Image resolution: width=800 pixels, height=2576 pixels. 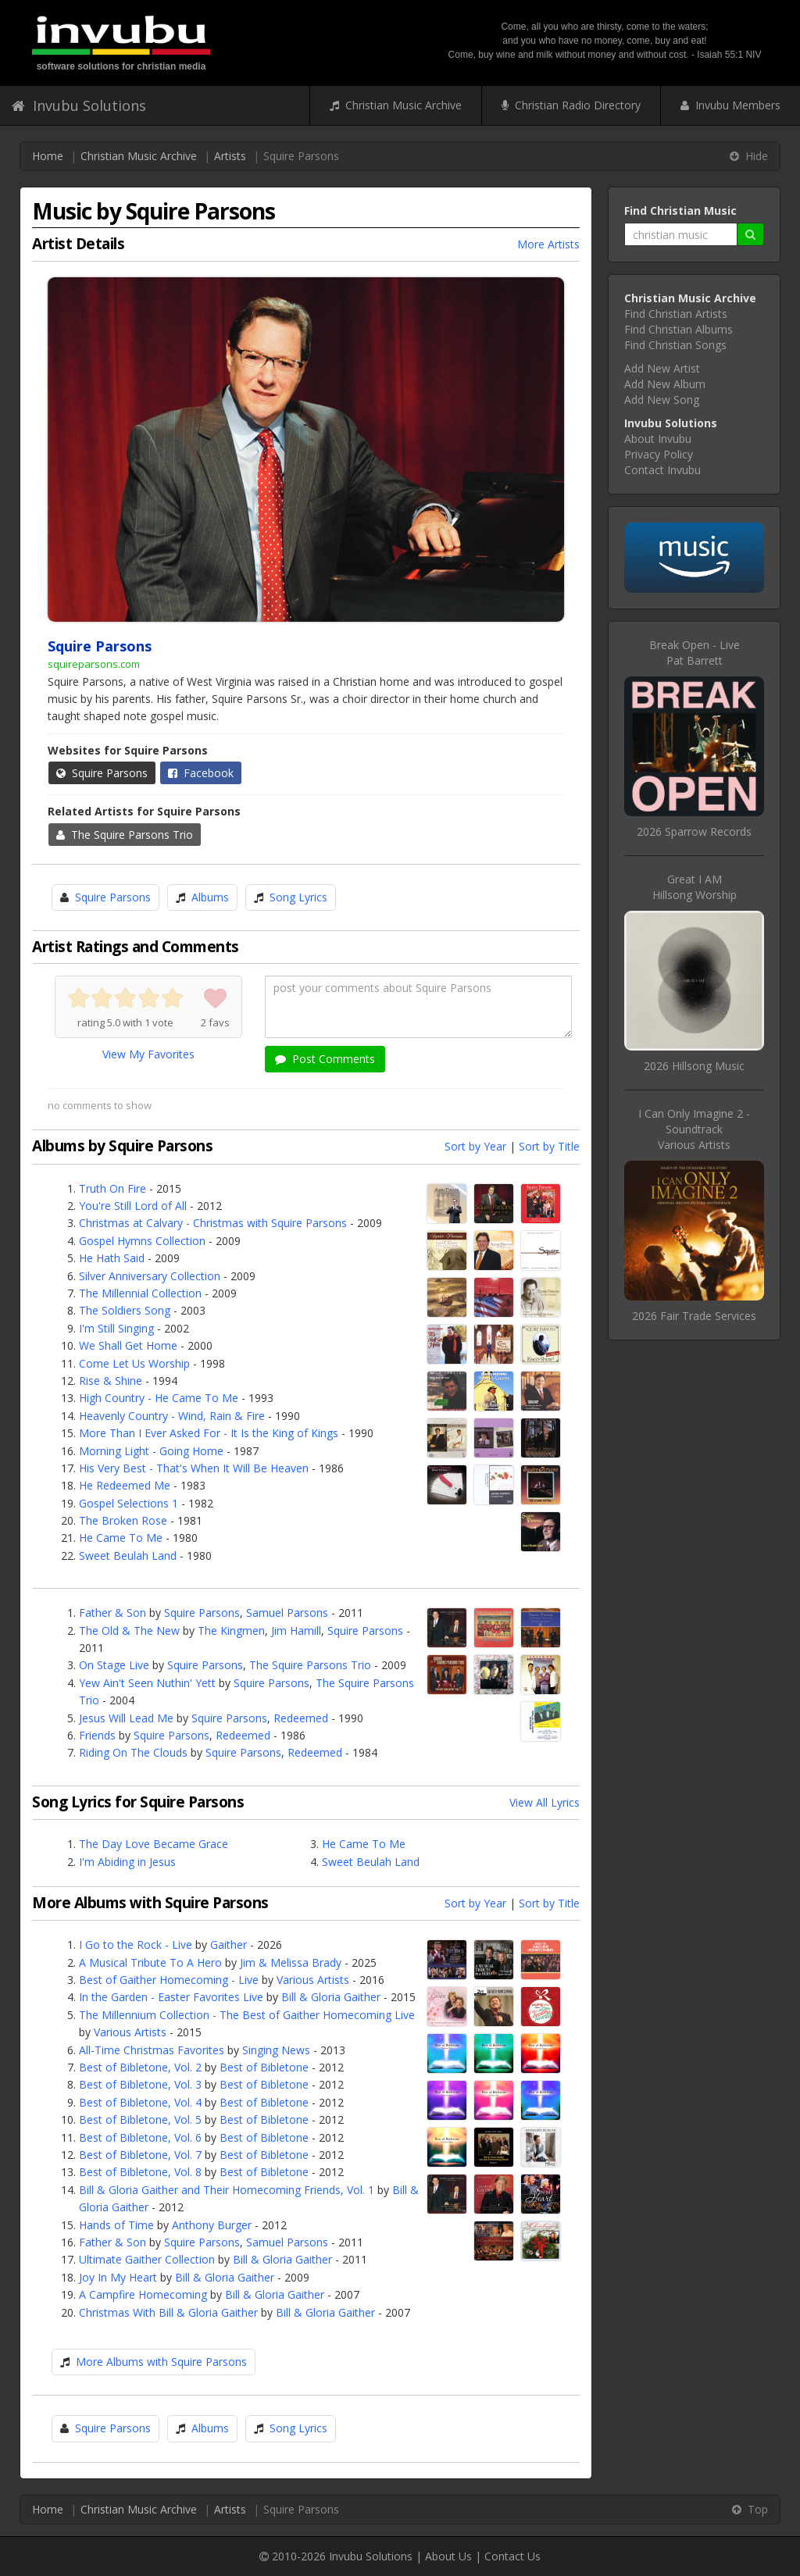 I want to click on Yew Ain't Seen Nuthin' Yett, so click(x=147, y=1682).